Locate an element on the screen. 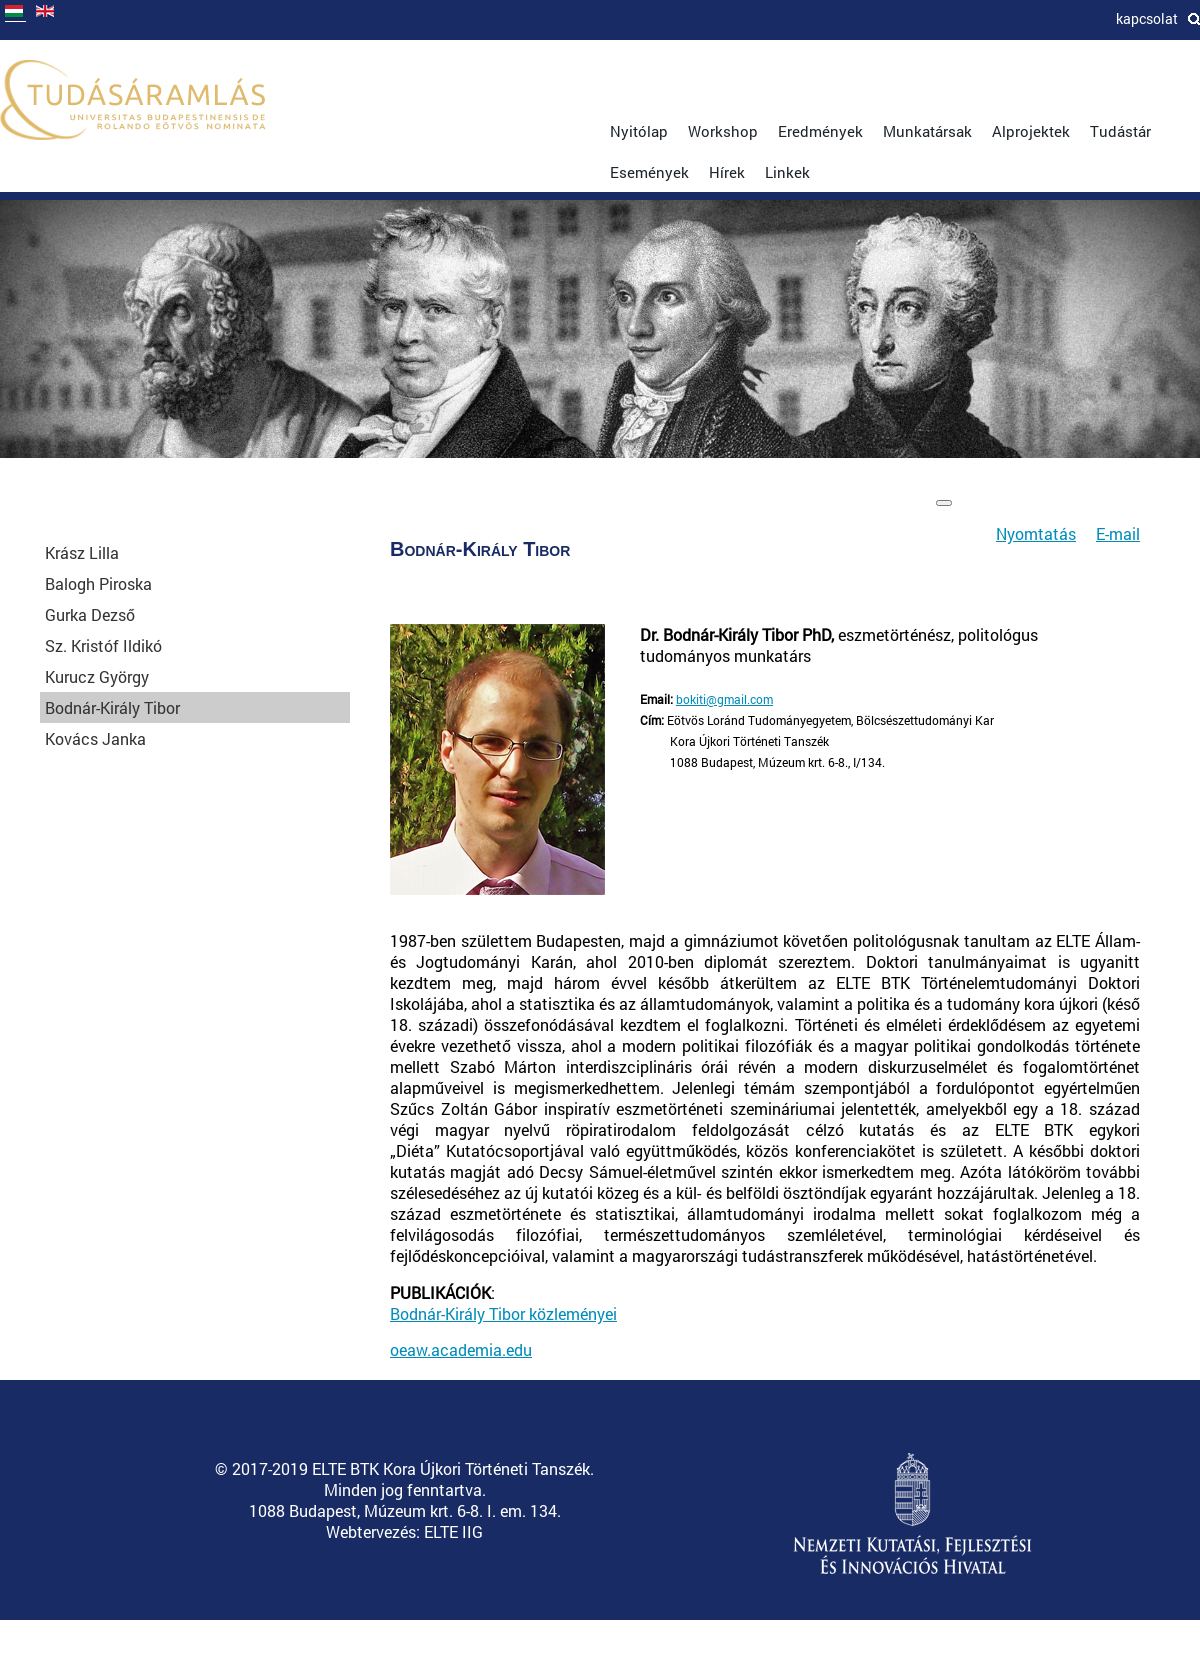 The image size is (1200, 1665). Események is located at coordinates (649, 172).